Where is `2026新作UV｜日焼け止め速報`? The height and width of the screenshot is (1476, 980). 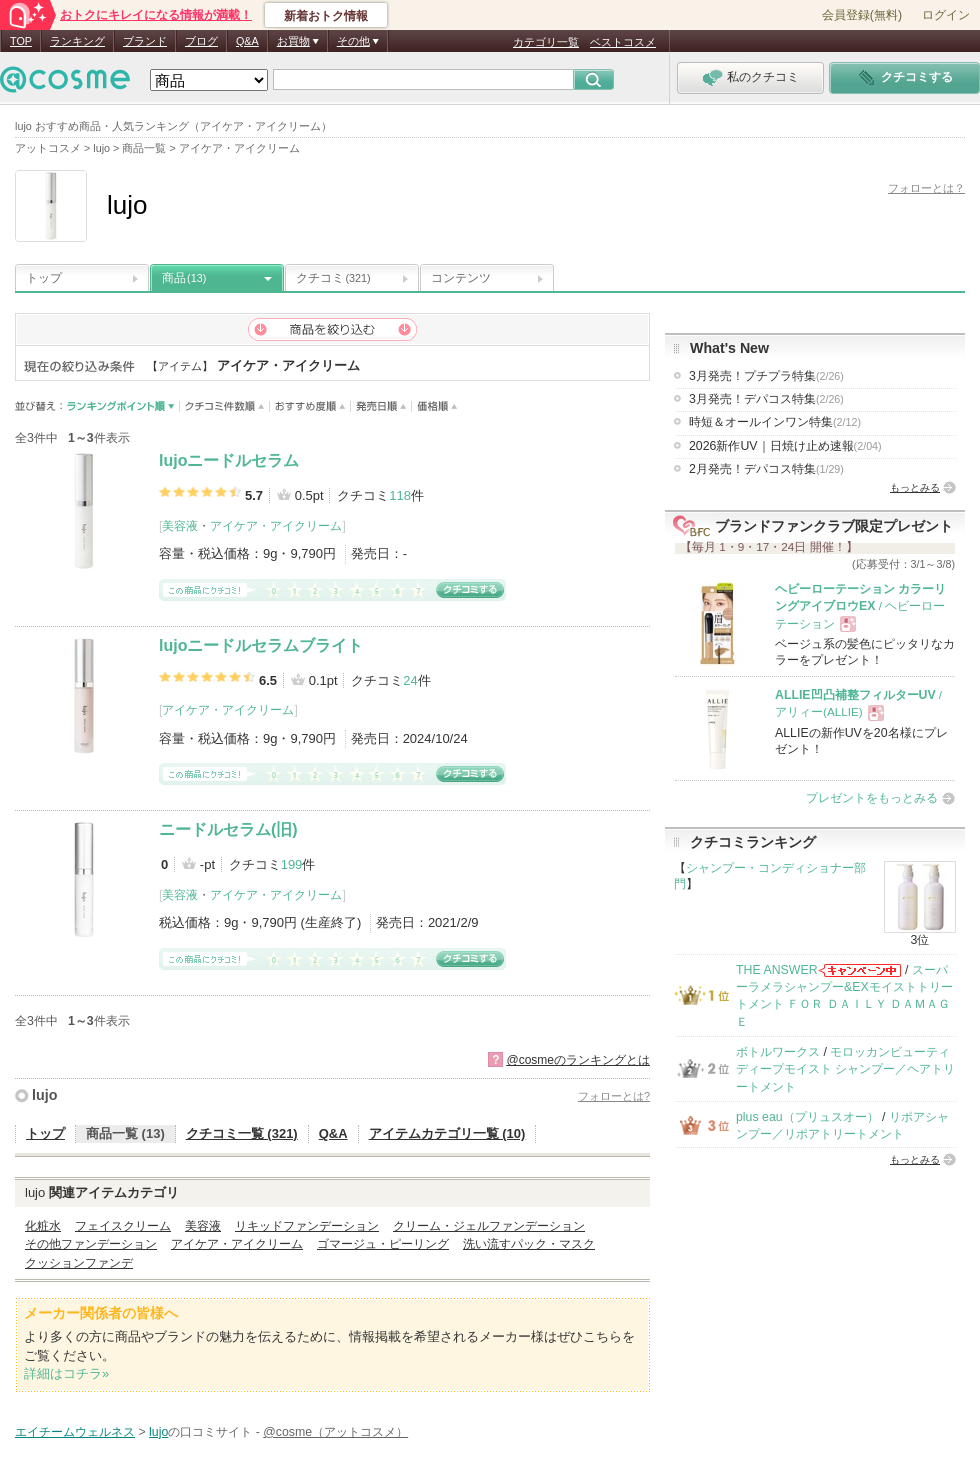 2026新作UV｜日焼け止め速報 is located at coordinates (785, 446).